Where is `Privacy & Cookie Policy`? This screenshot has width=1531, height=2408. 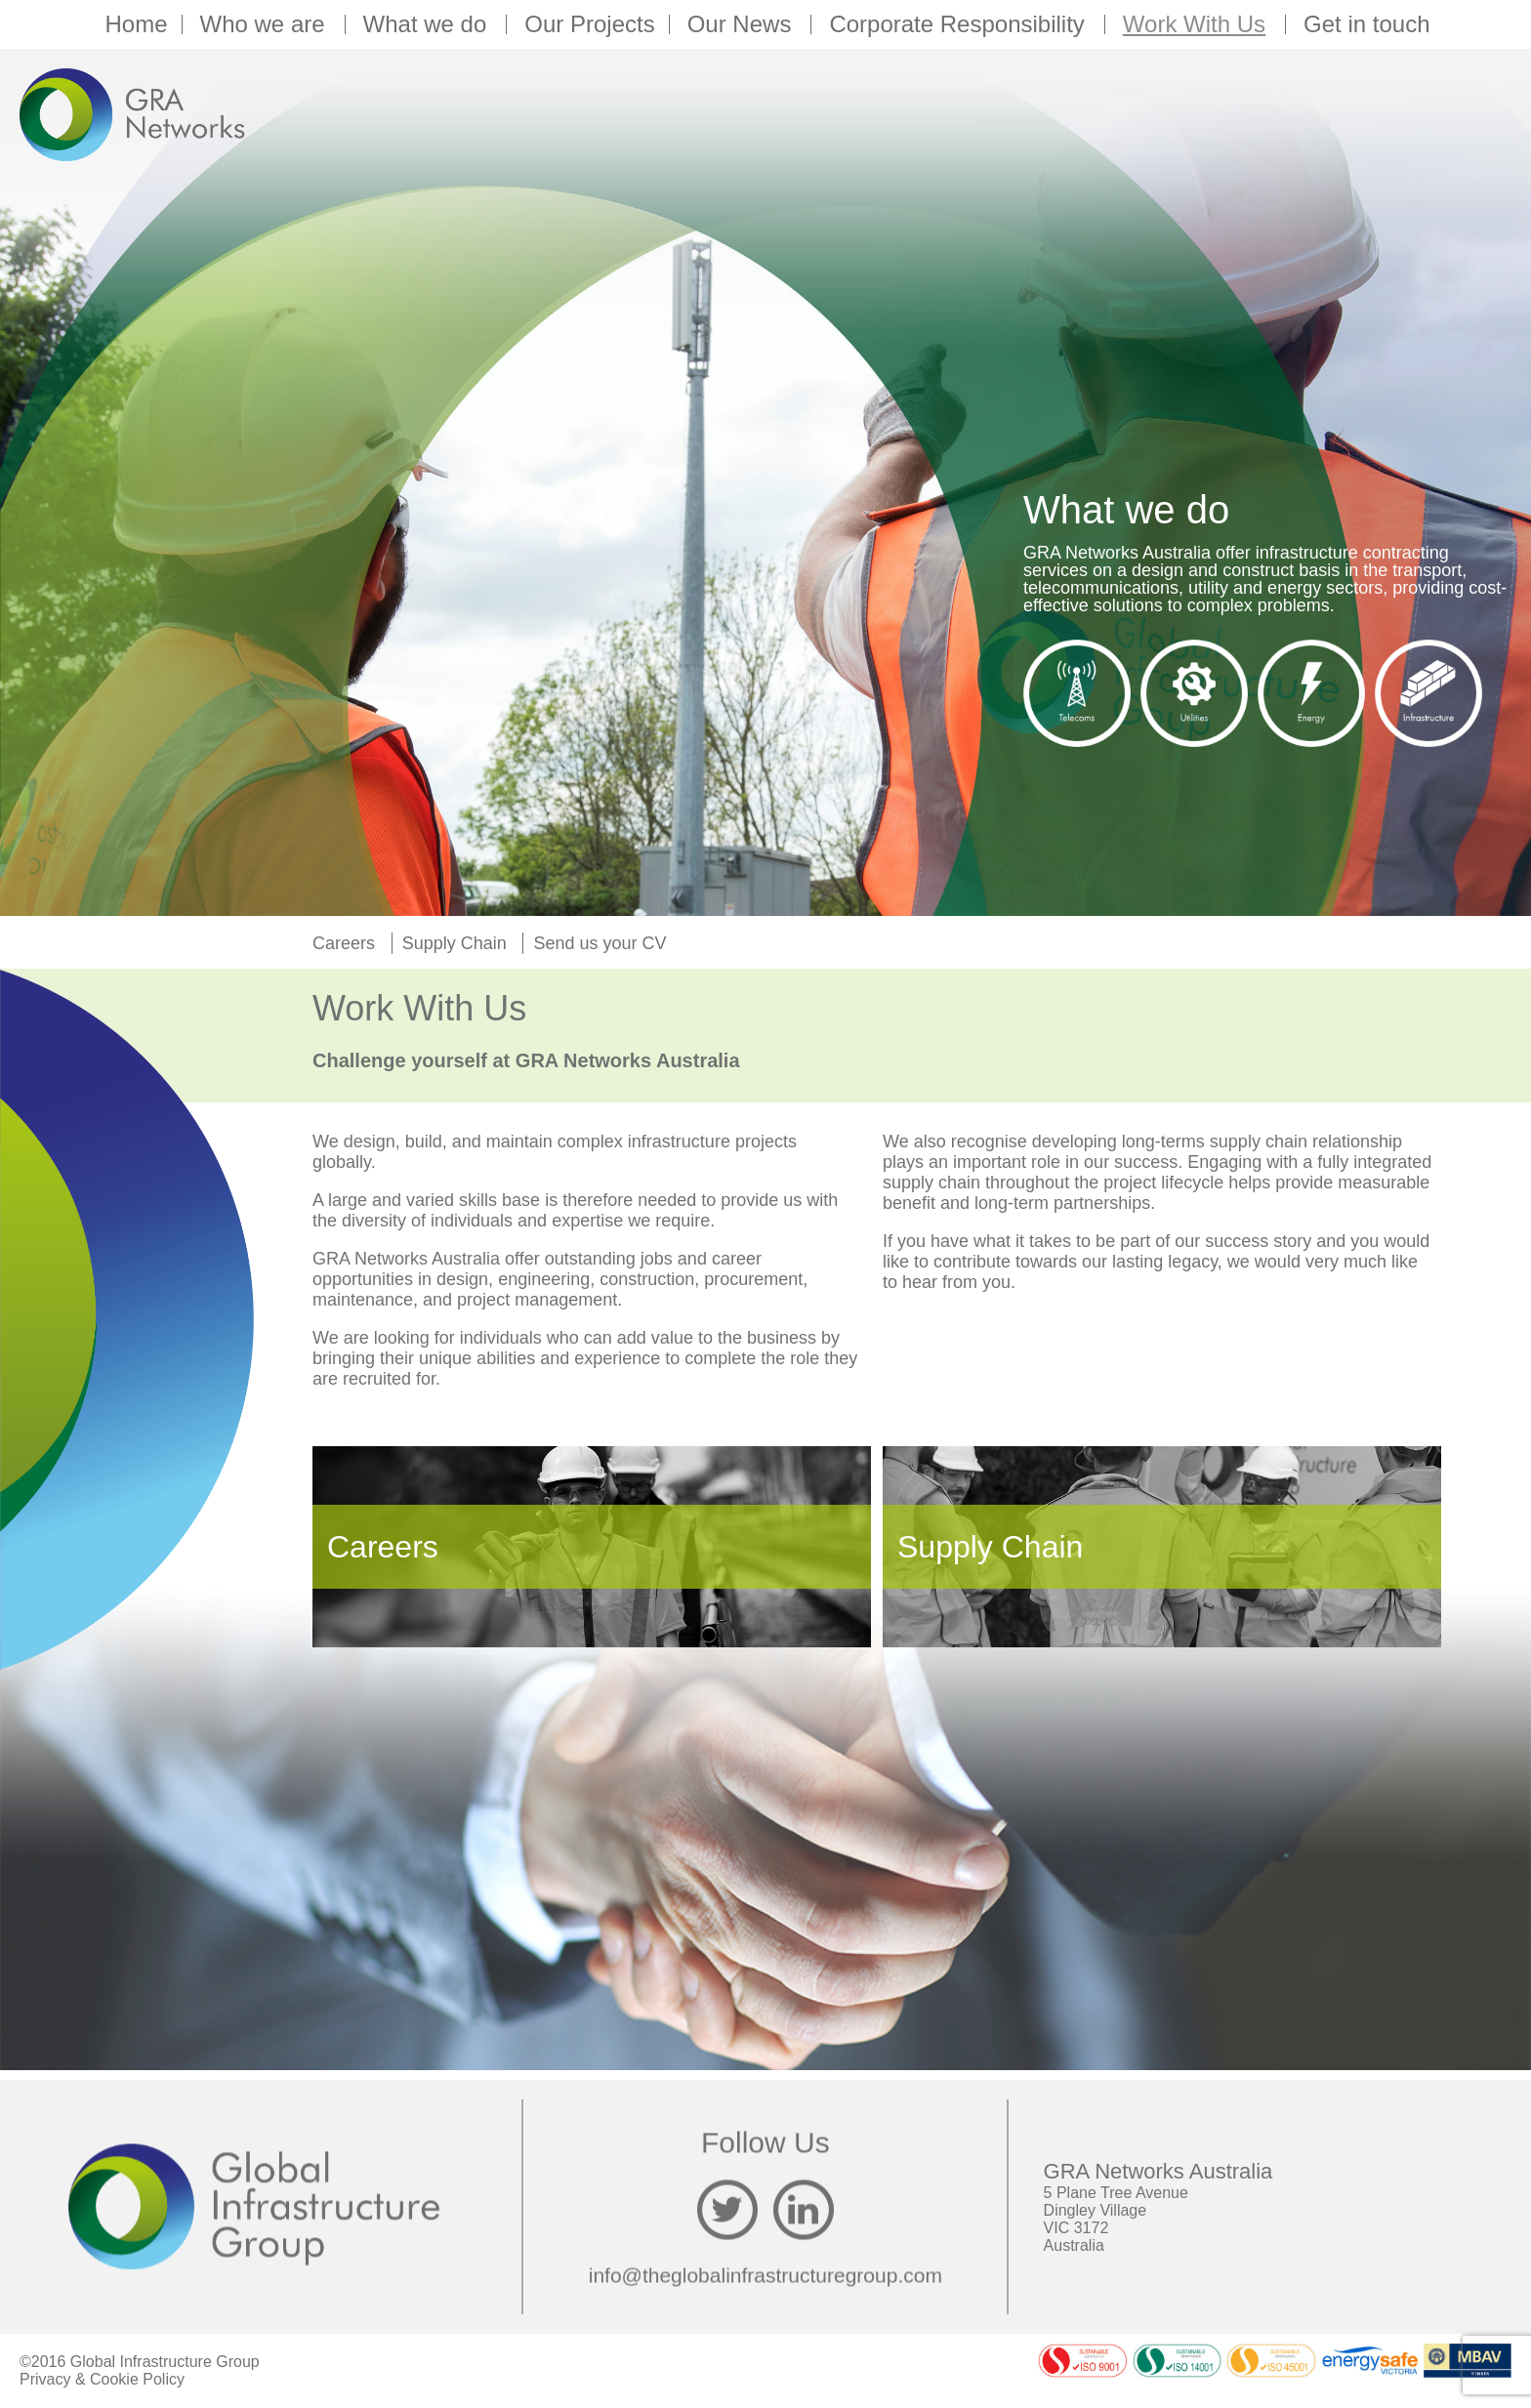 Privacy & Cookie Policy is located at coordinates (102, 2379).